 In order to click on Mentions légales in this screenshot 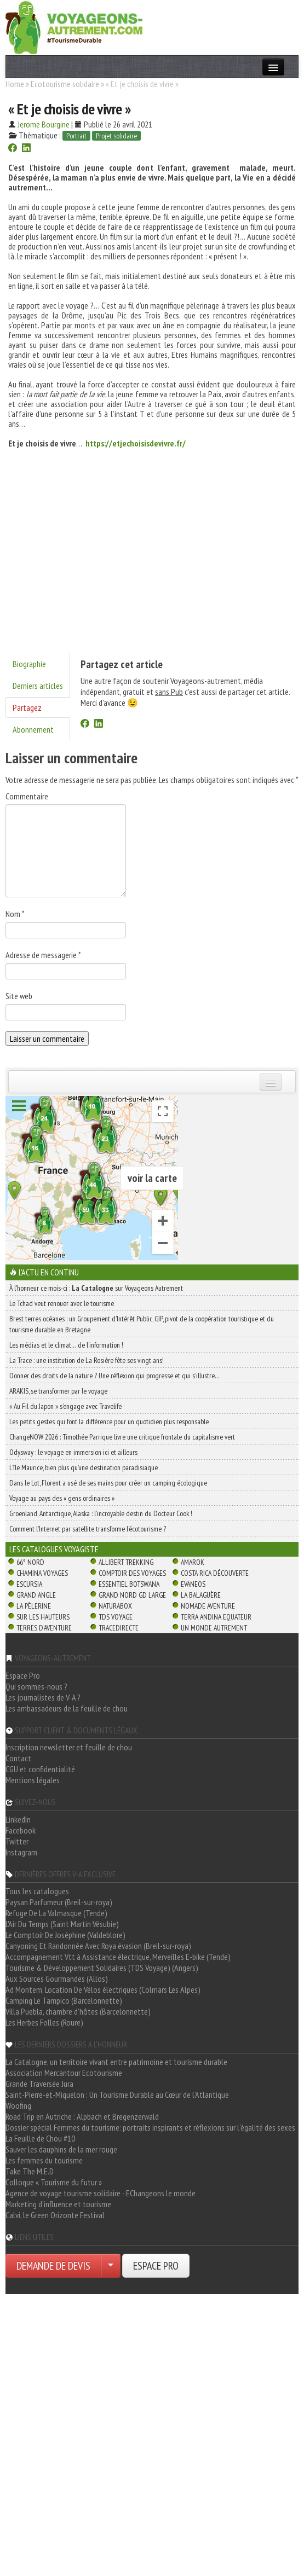, I will do `click(32, 1779)`.